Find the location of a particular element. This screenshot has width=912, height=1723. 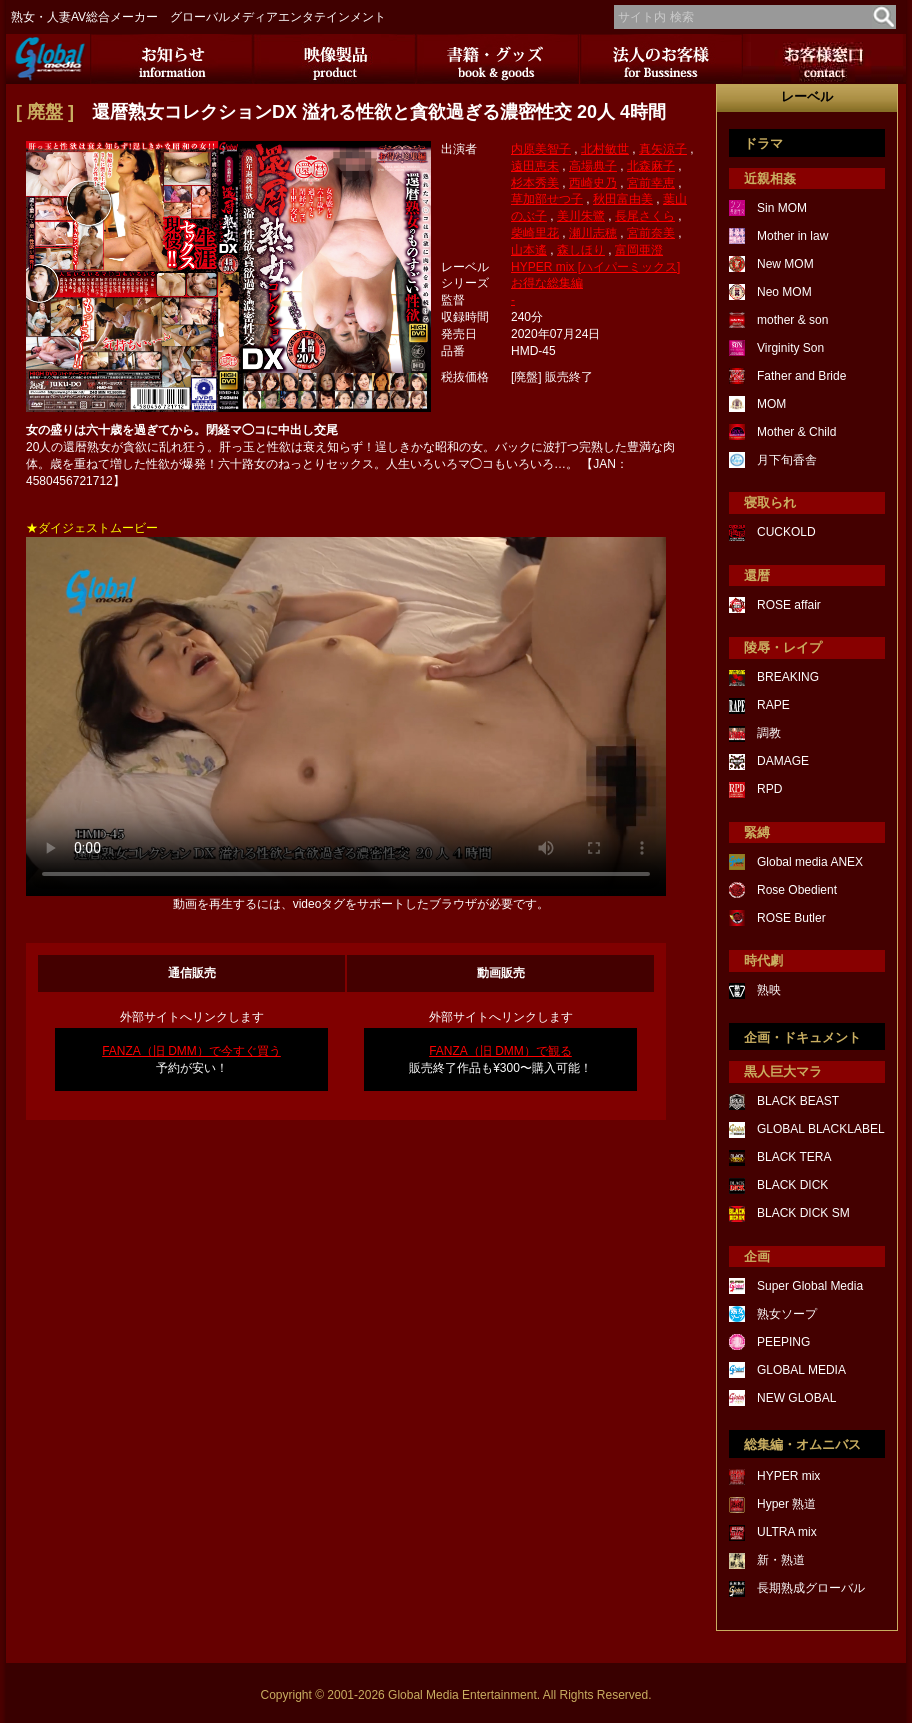

BREAKING is located at coordinates (788, 677).